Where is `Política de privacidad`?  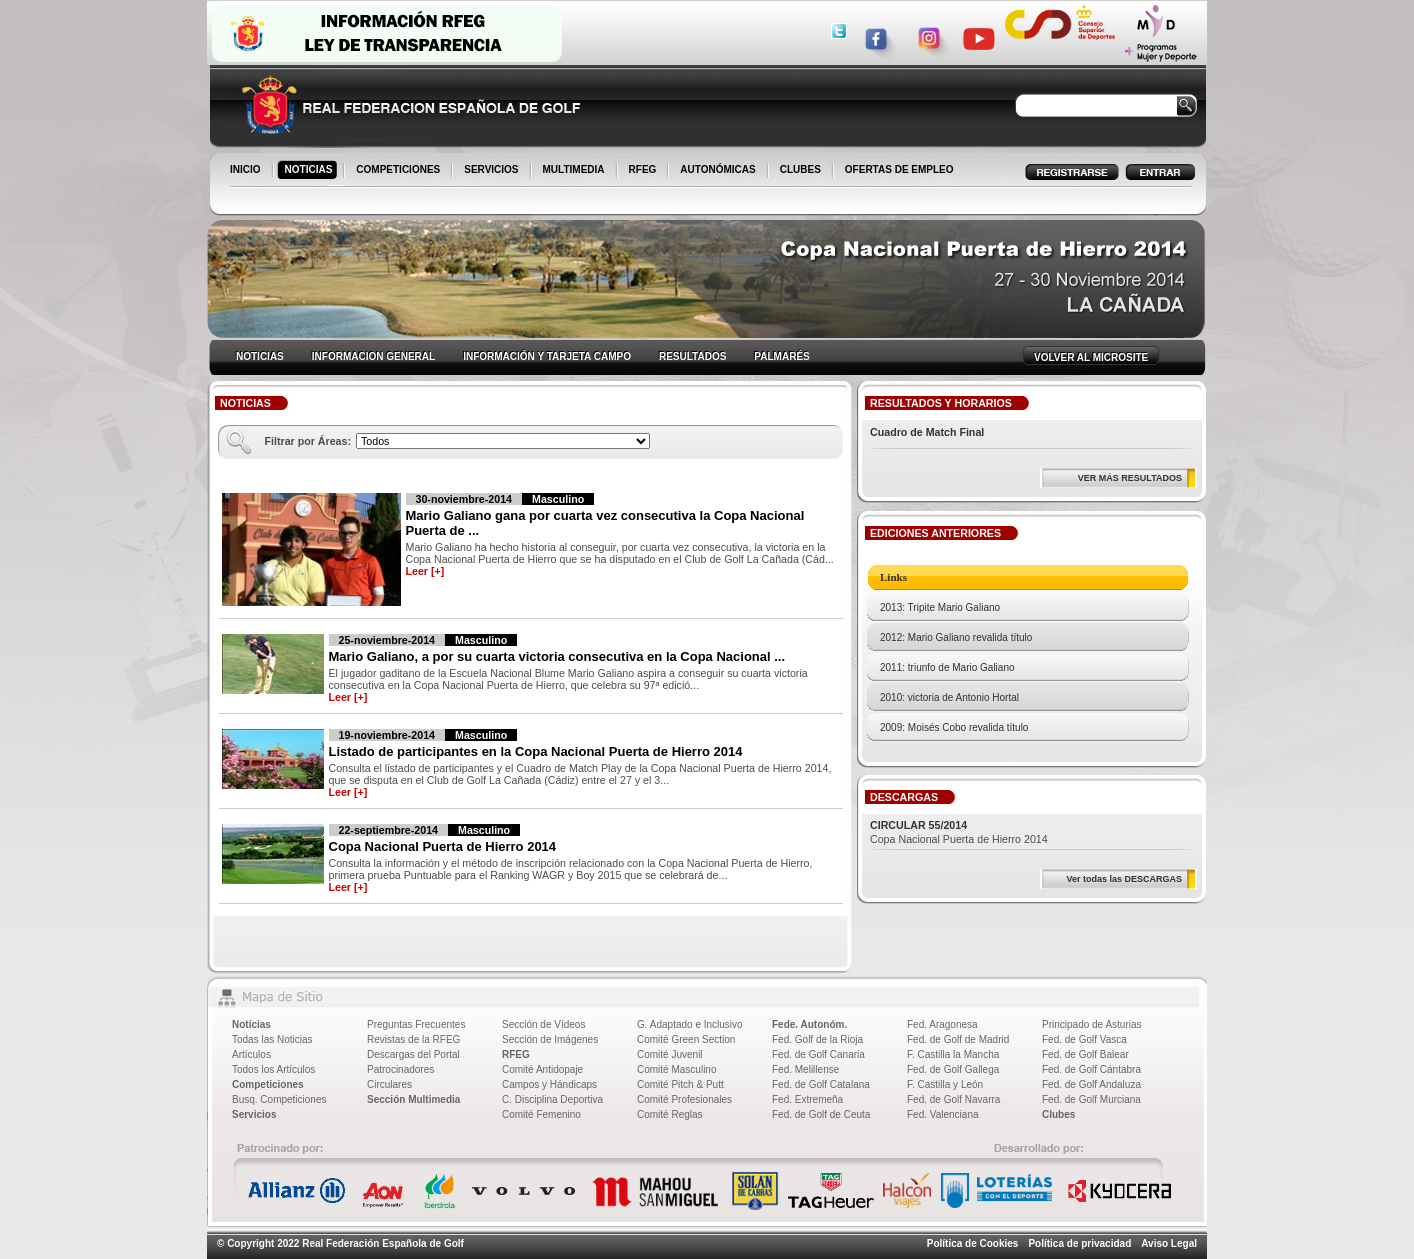 Política de privacidad is located at coordinates (1079, 1243).